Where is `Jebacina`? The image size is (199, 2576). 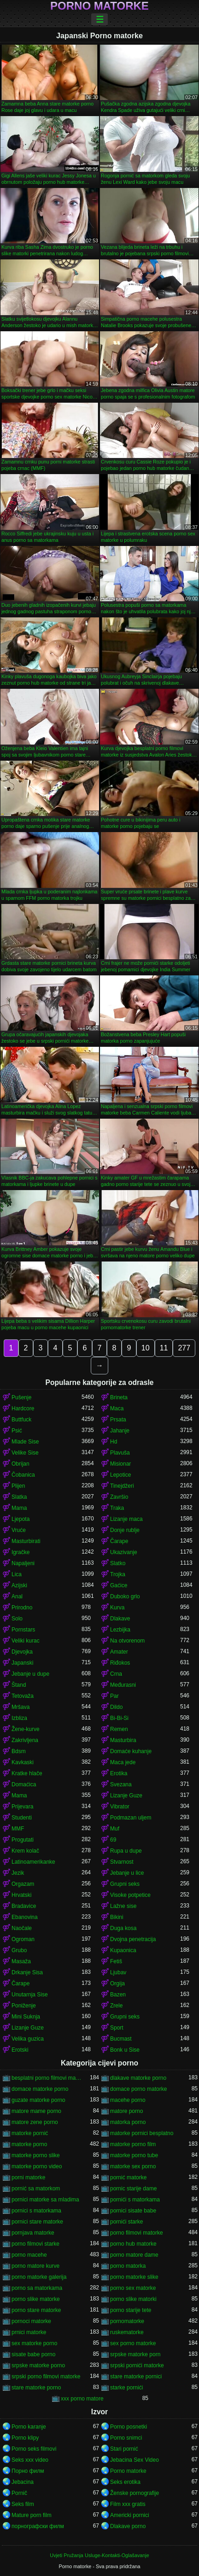
Jebacina is located at coordinates (23, 2482).